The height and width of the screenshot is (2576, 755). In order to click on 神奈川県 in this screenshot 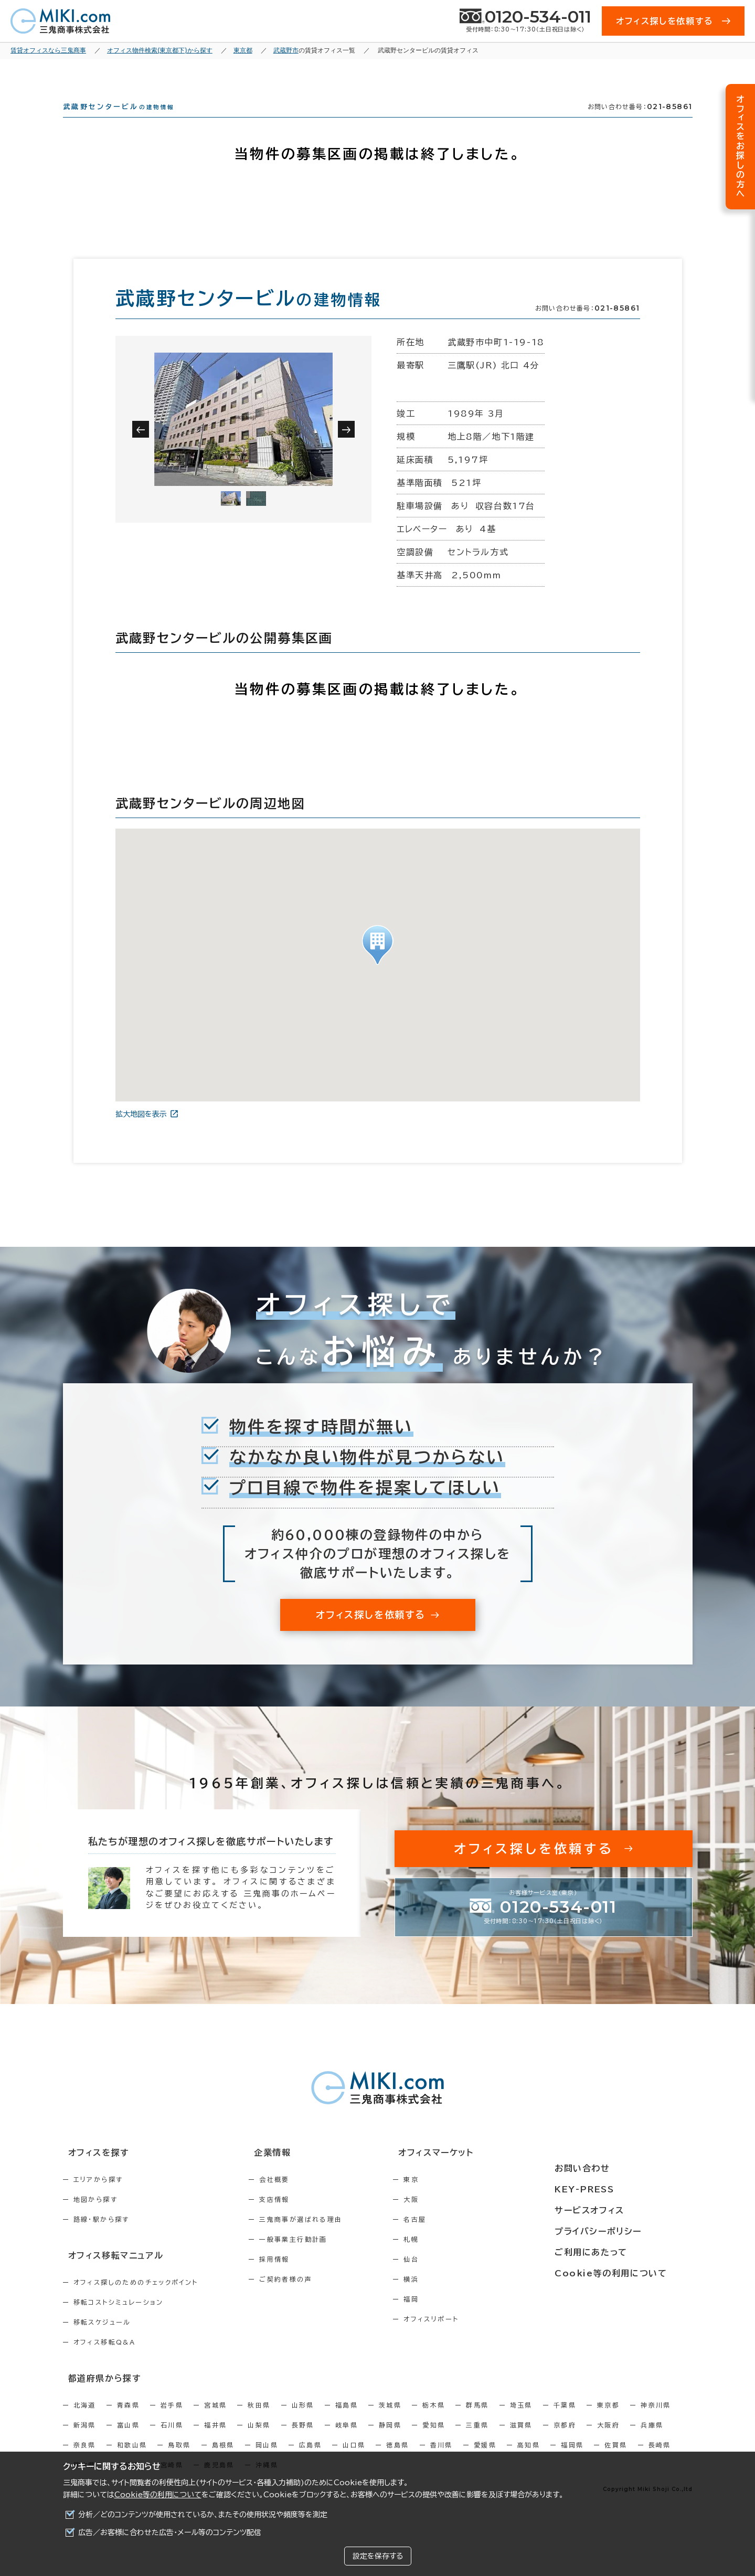, I will do `click(656, 2421)`.